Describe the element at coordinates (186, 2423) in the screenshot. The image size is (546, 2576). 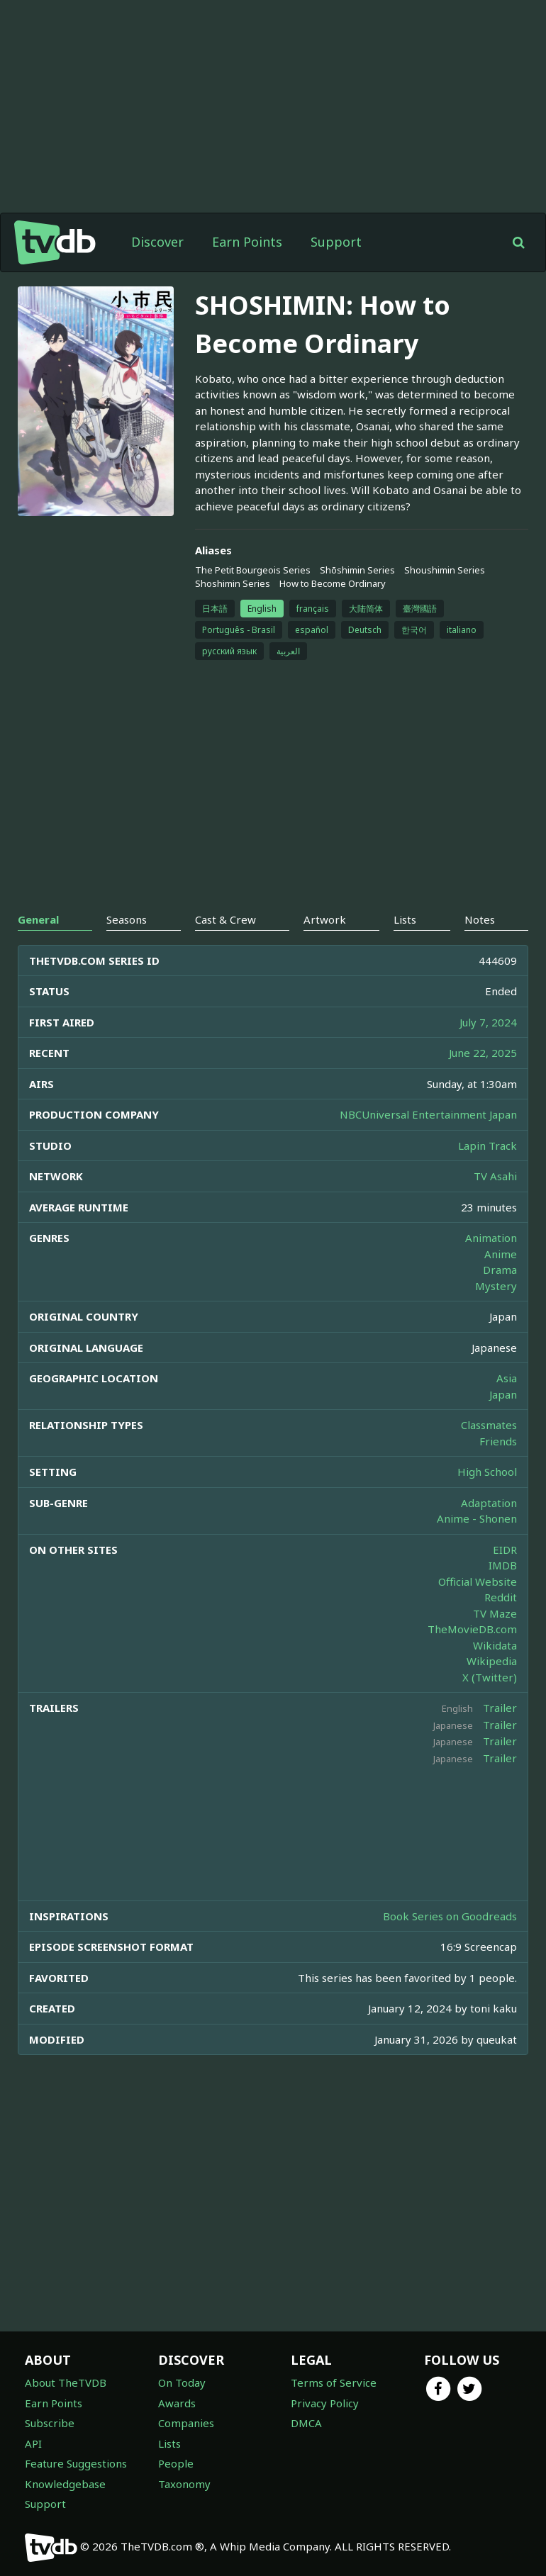
I see `Companies` at that location.